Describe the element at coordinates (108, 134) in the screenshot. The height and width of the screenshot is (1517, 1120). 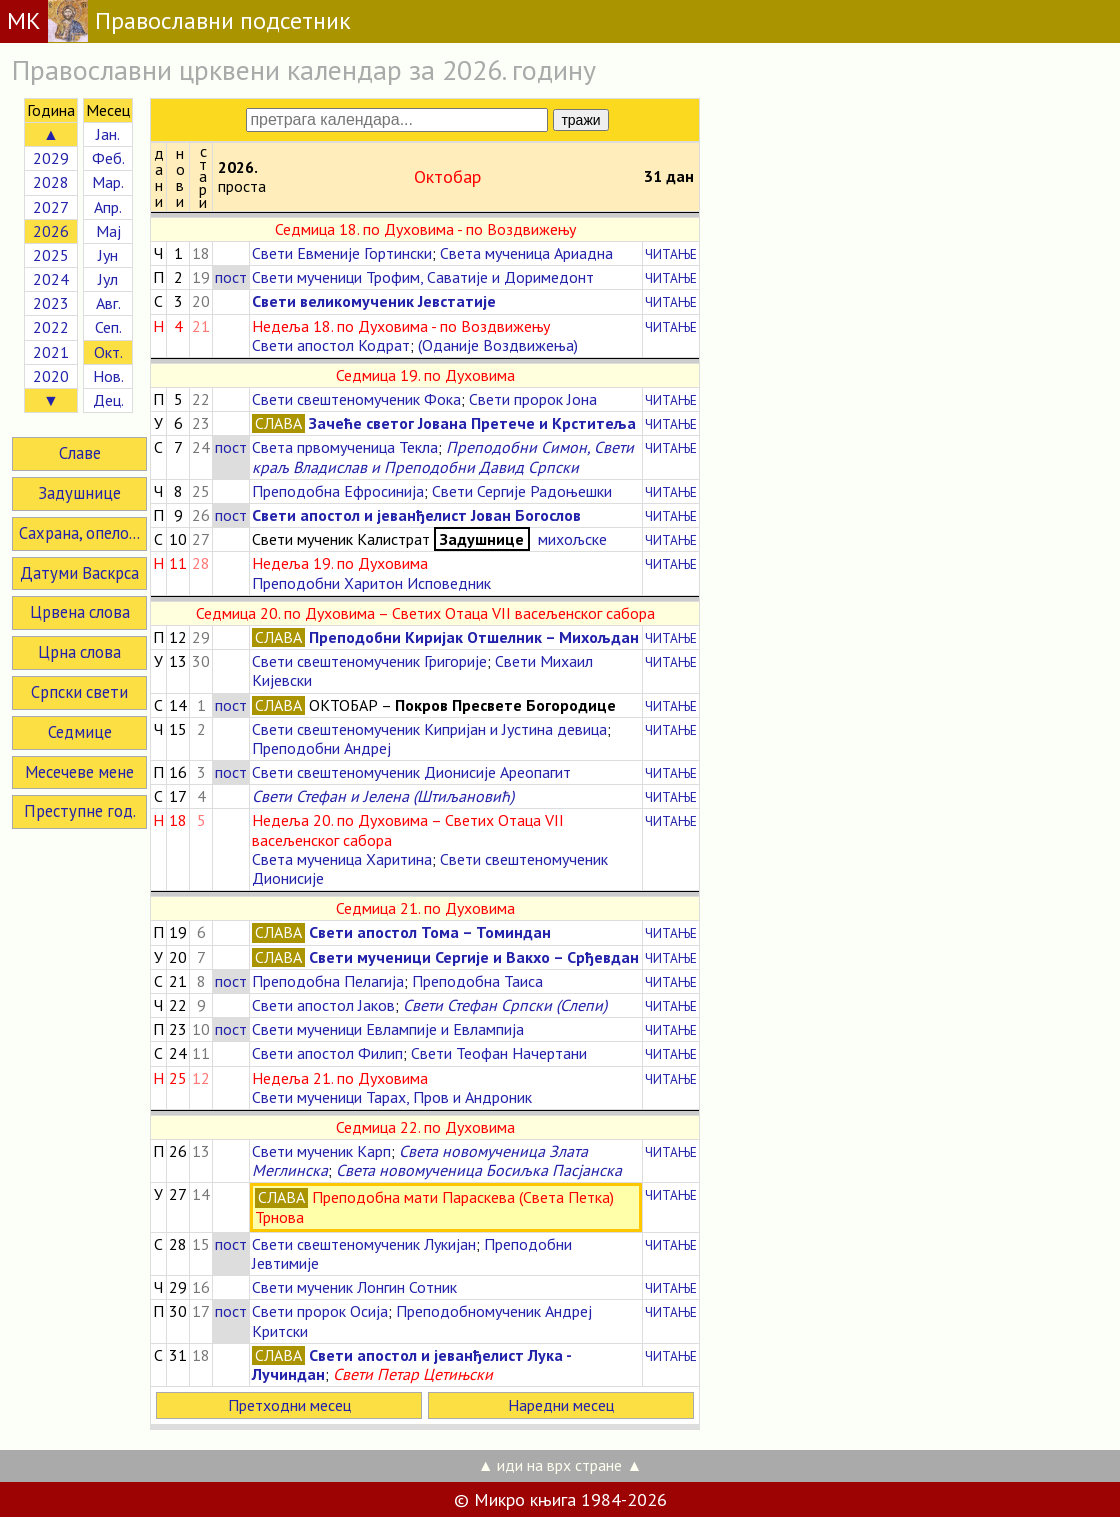
I see `Јан.` at that location.